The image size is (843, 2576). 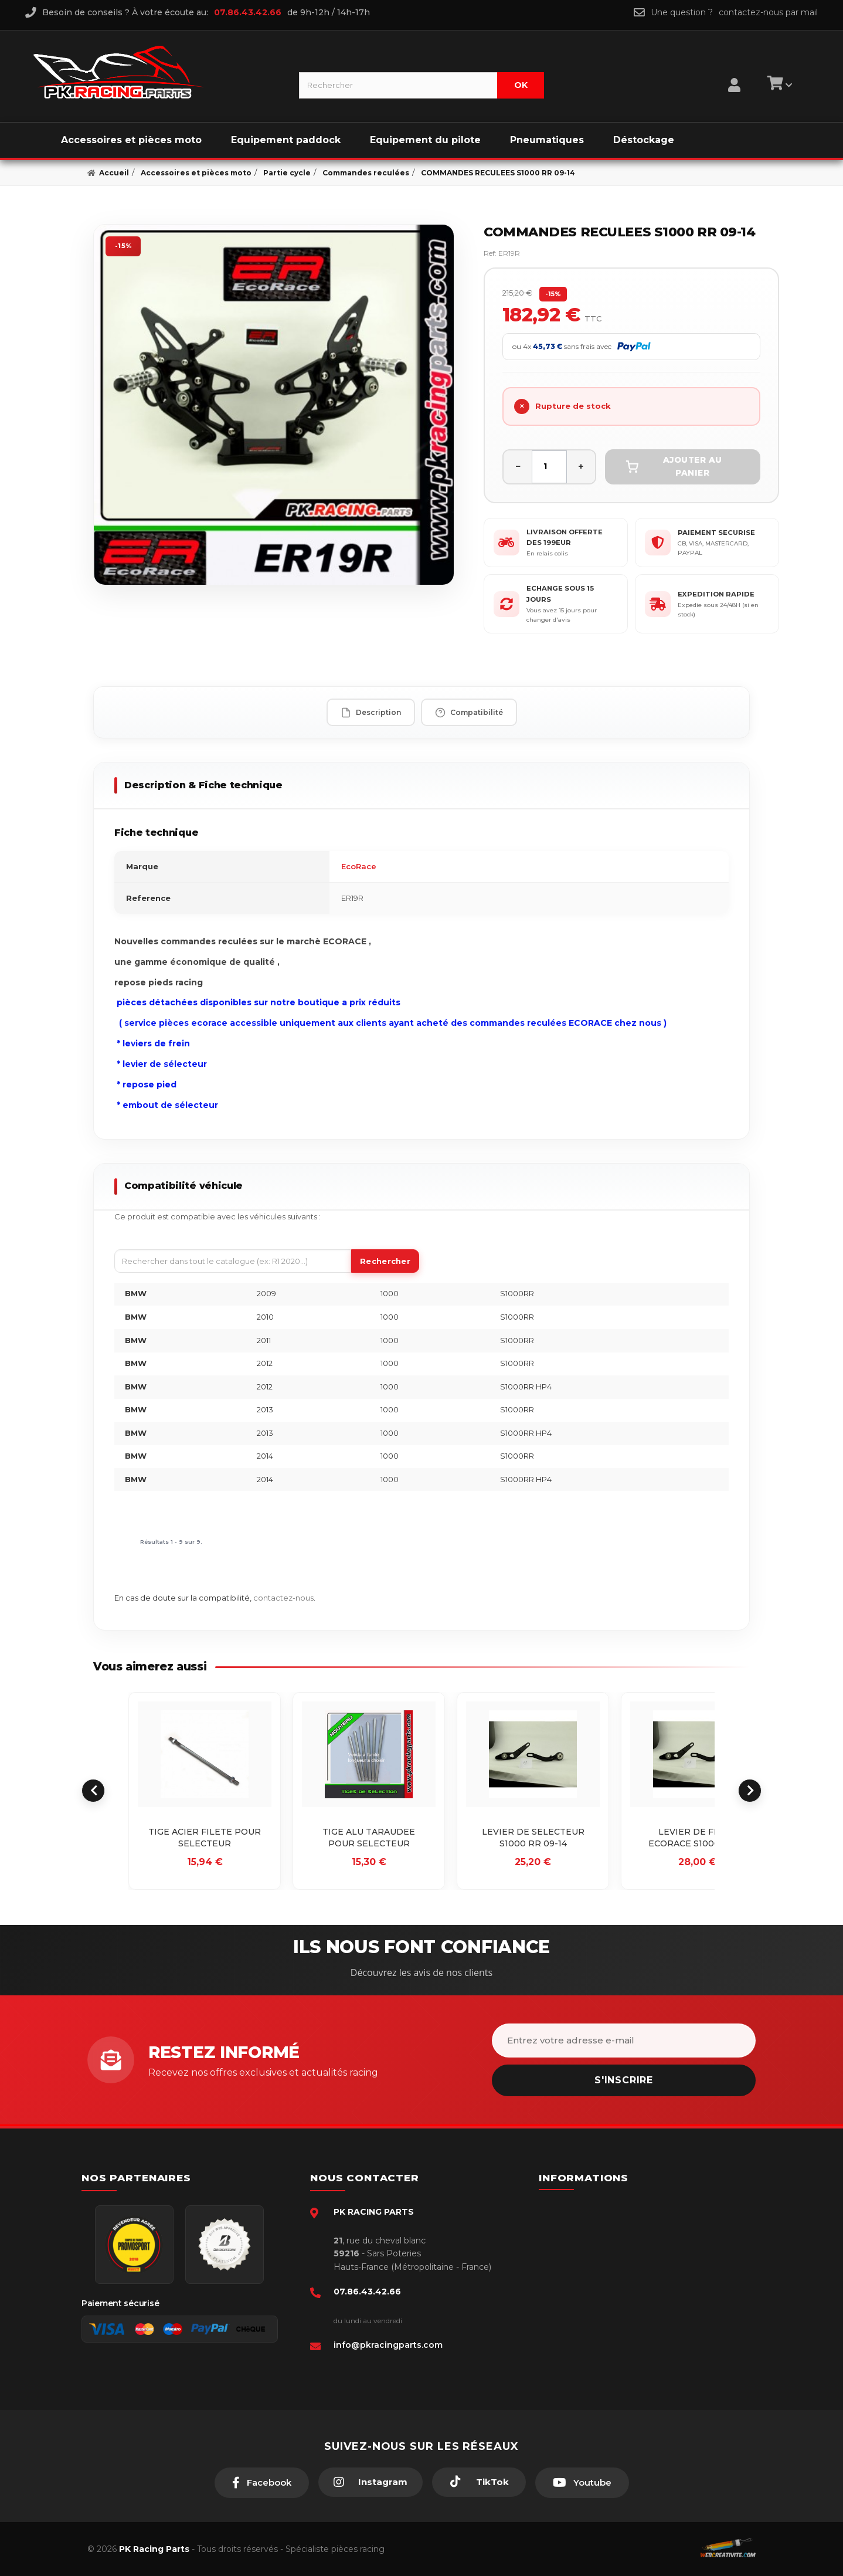 What do you see at coordinates (204, 1837) in the screenshot?
I see `TIGE ACIER FILETE POUR SELECTEUR` at bounding box center [204, 1837].